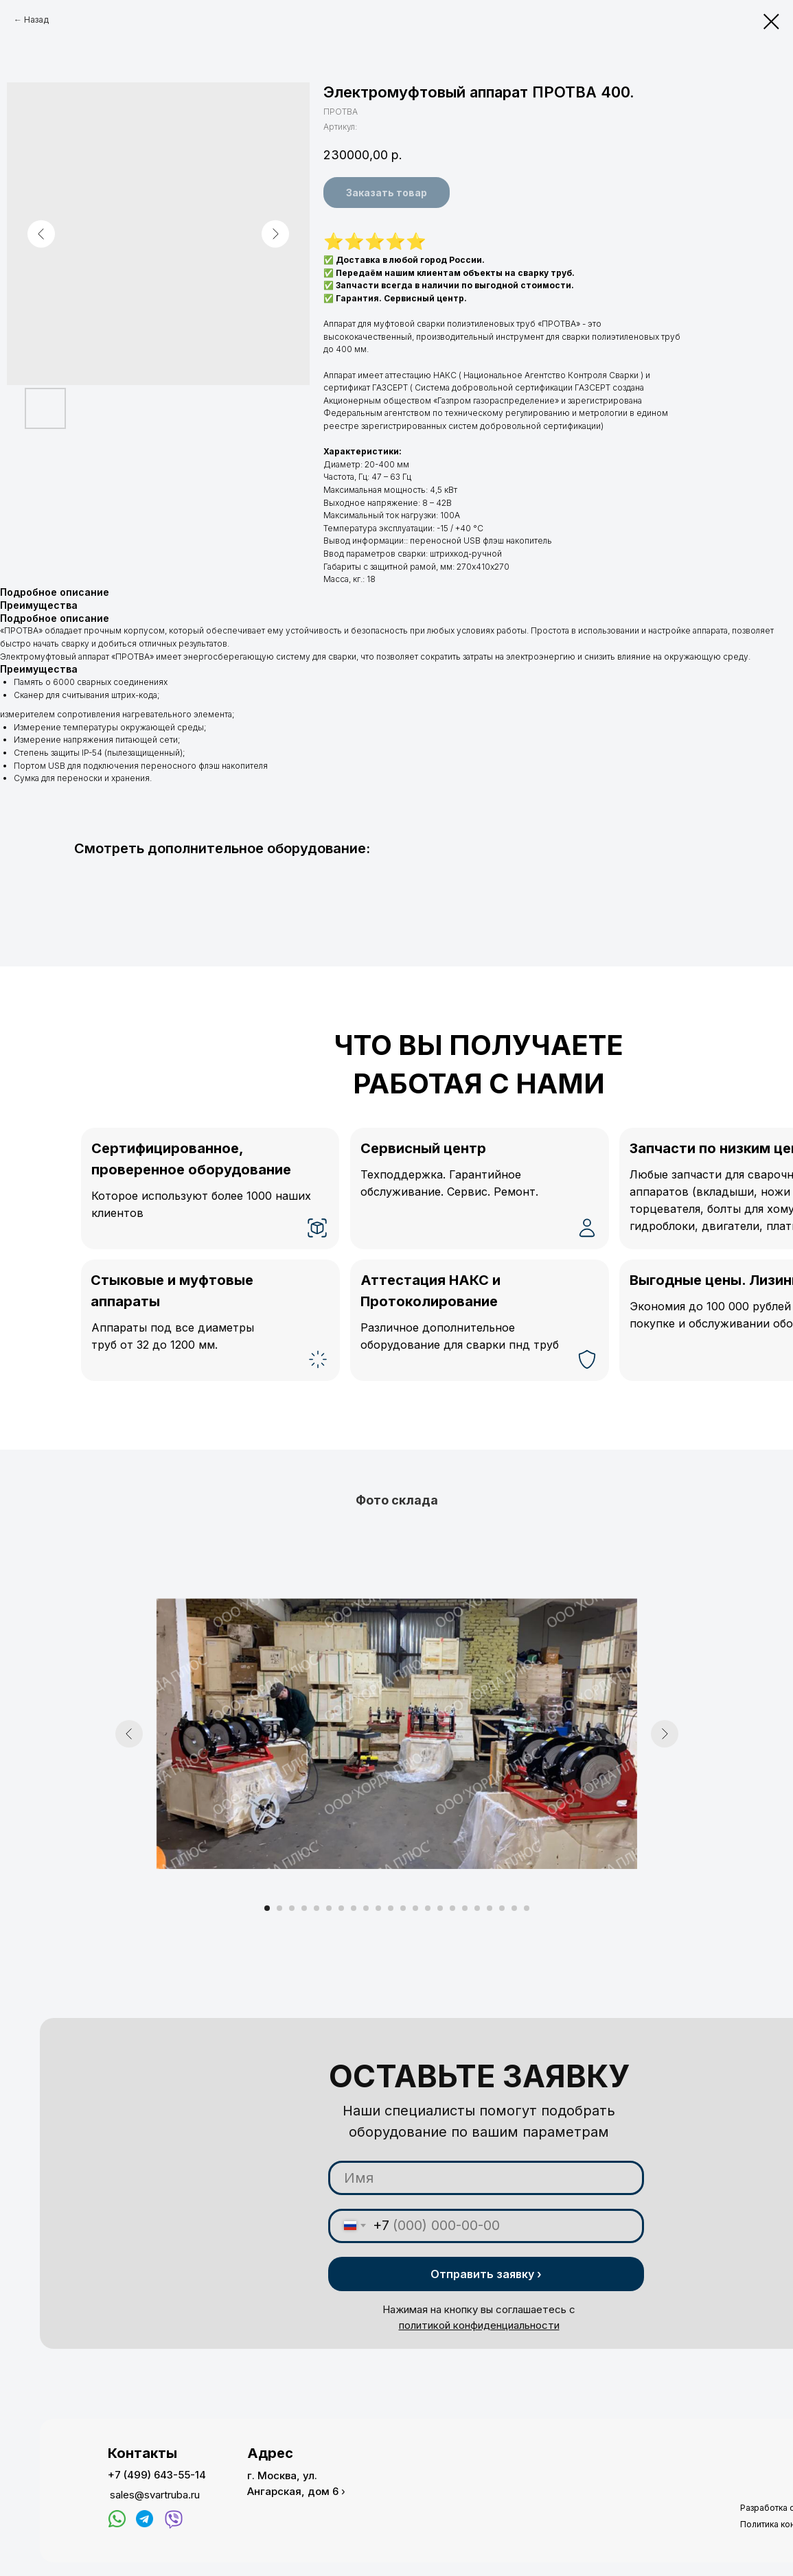 The image size is (793, 2576). What do you see at coordinates (514, 1908) in the screenshot?
I see `[Перейти к слайду 21]` at bounding box center [514, 1908].